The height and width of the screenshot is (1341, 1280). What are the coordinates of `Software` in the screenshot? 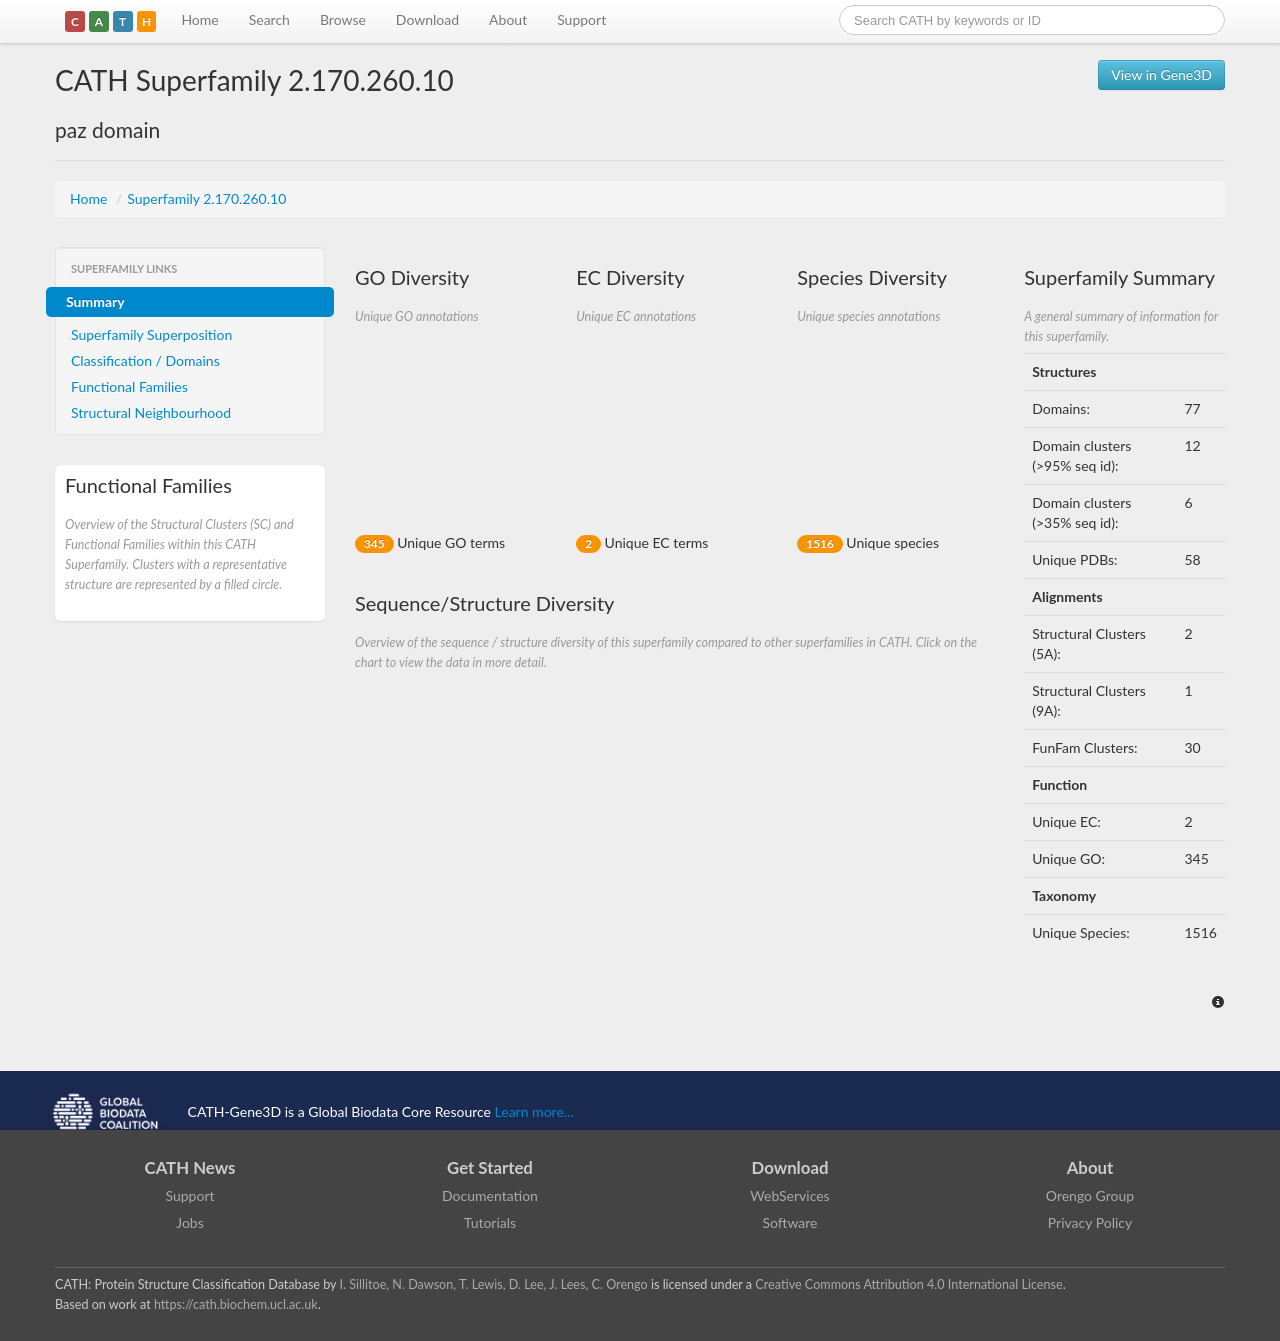 It's located at (790, 1222).